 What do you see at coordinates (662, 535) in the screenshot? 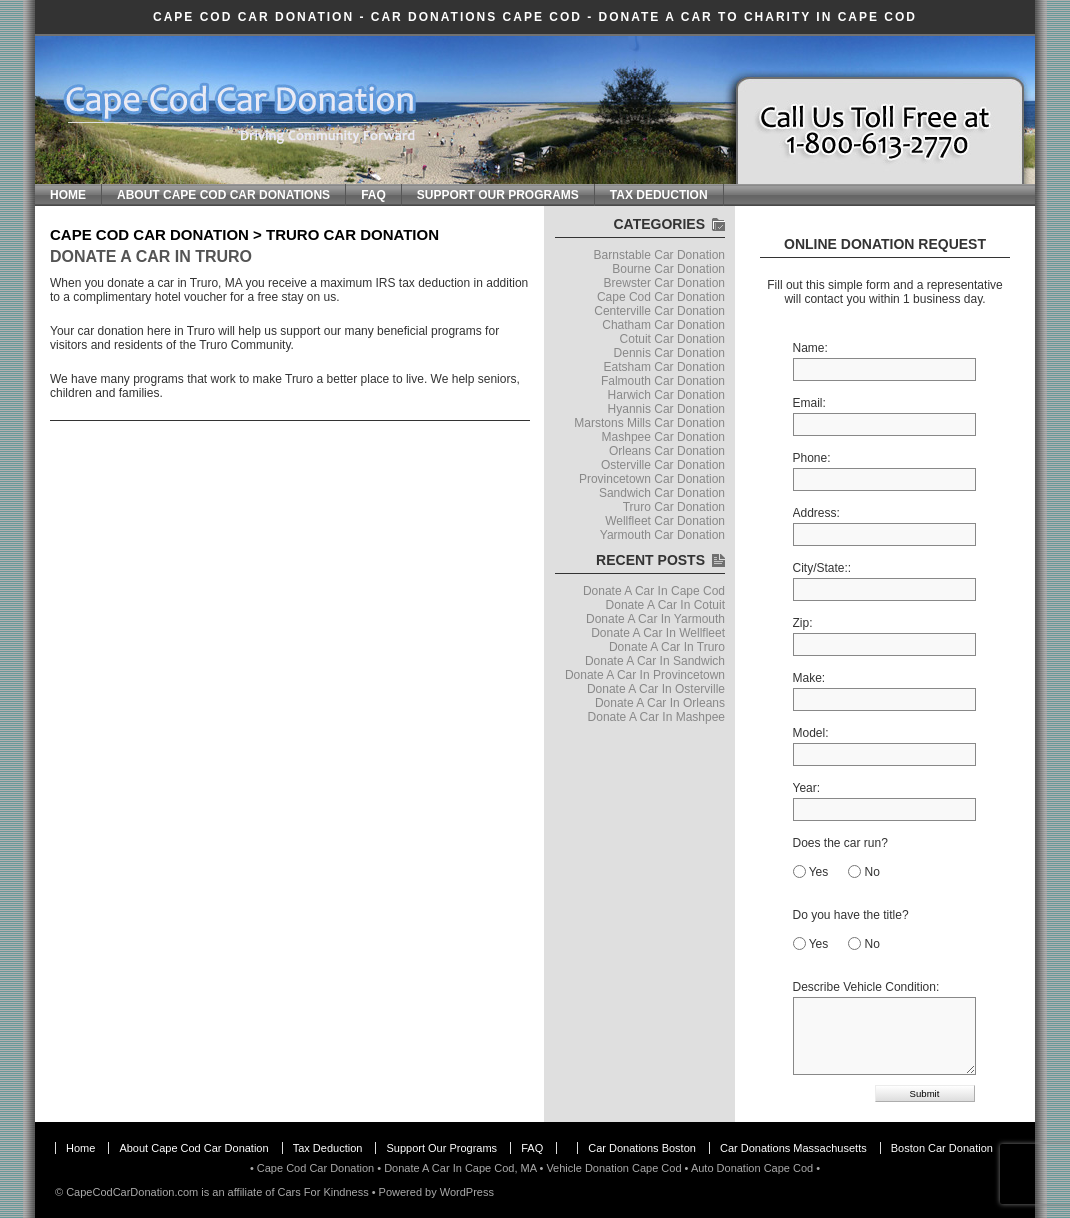
I see `Yarmouth Car Donation` at bounding box center [662, 535].